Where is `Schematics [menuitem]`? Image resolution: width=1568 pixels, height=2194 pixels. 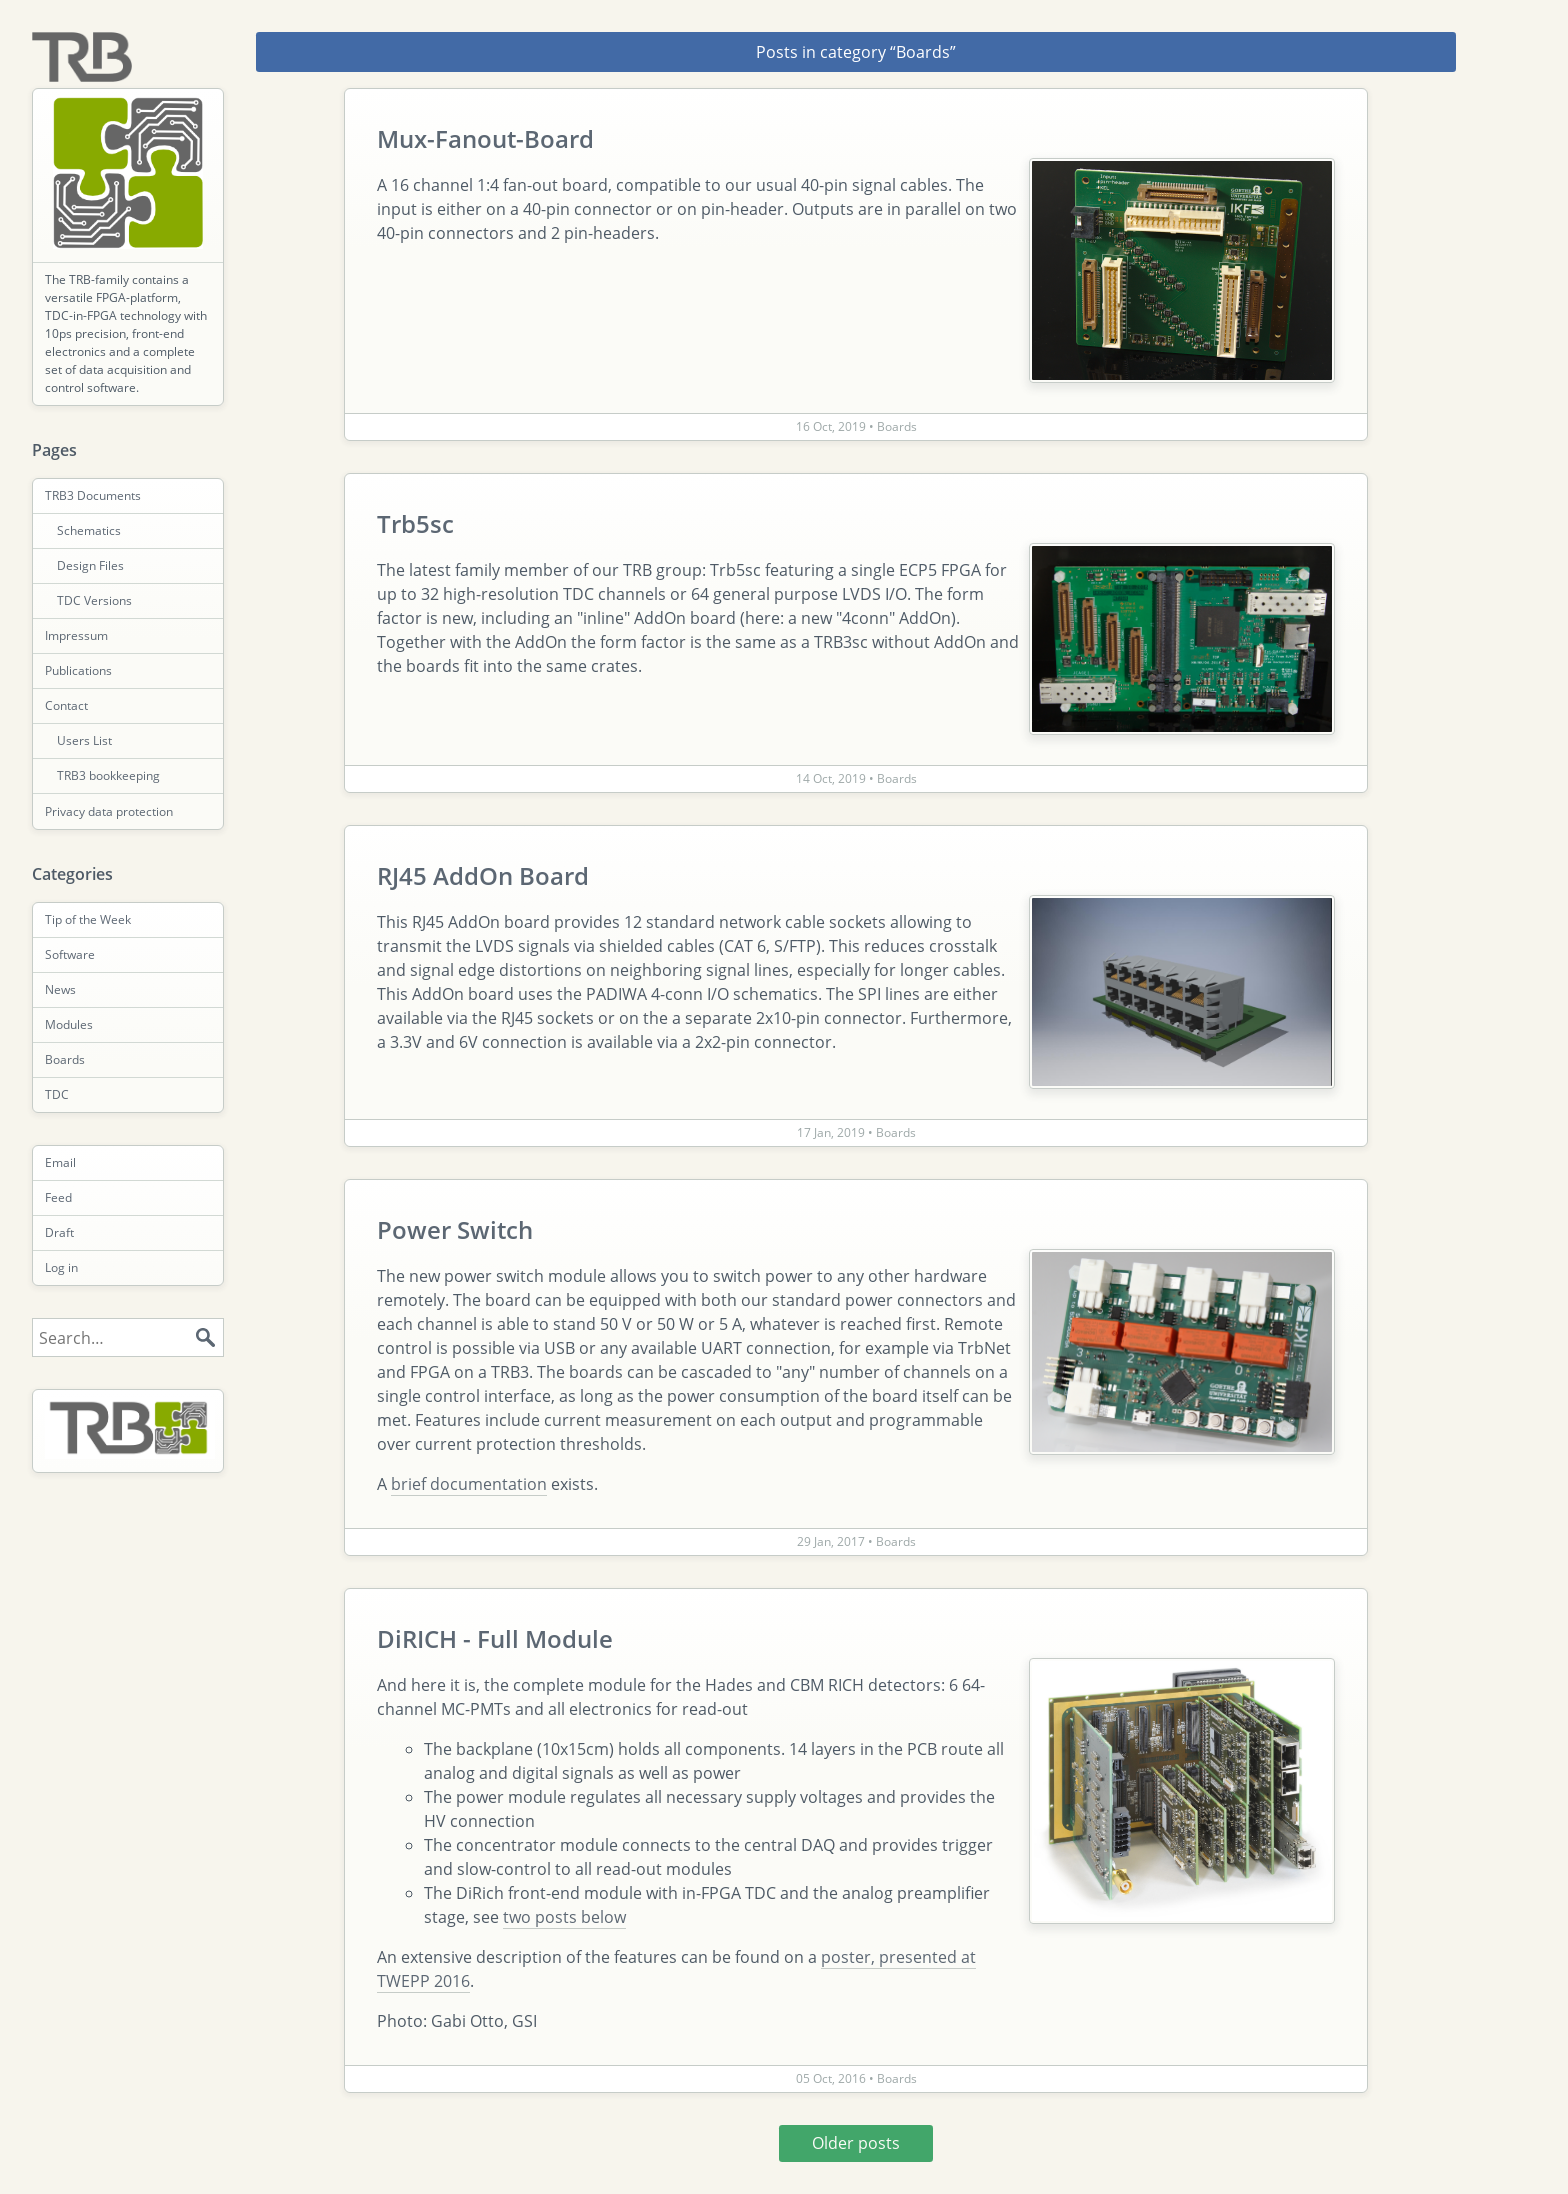
Schematics [menuitem] is located at coordinates (89, 530).